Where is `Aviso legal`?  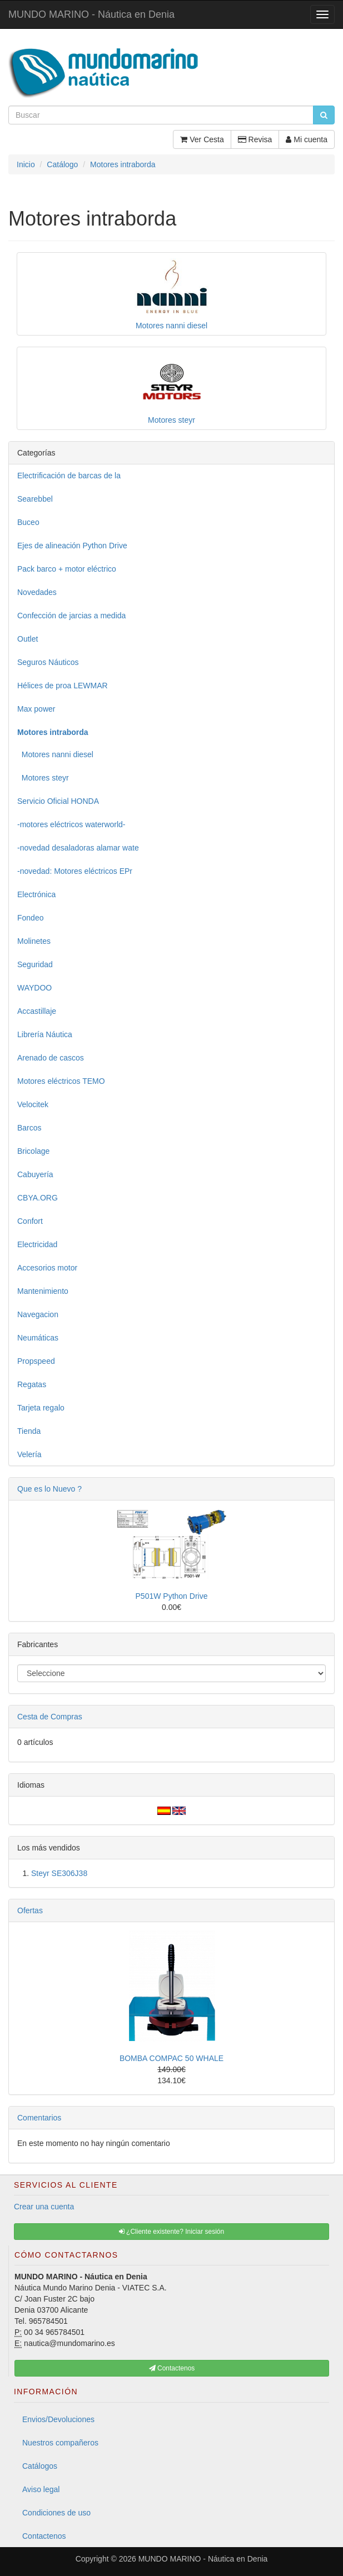
Aviso legal is located at coordinates (40, 2489).